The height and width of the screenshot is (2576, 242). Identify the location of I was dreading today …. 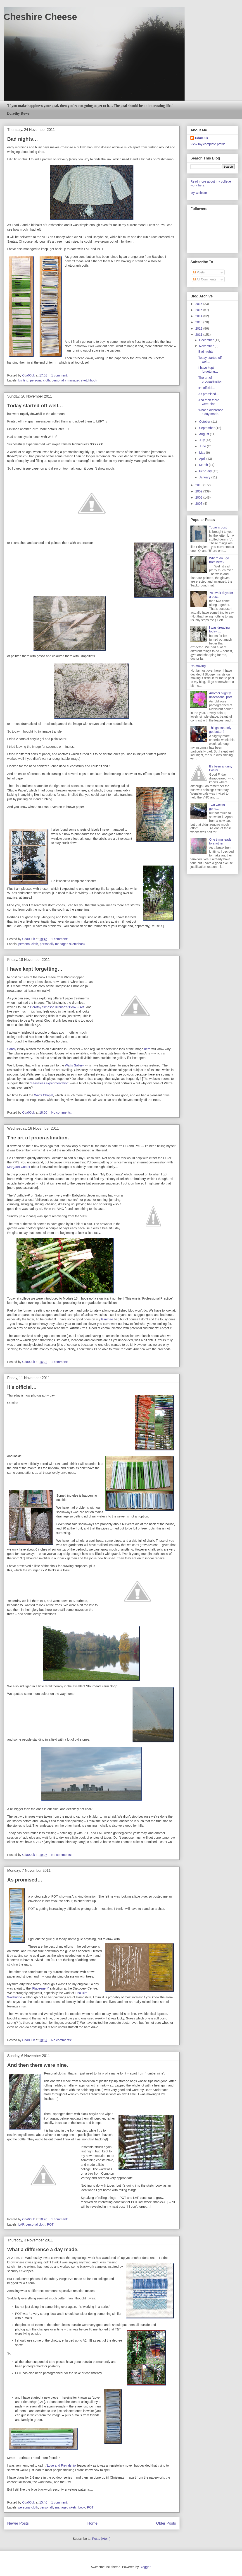
(219, 629).